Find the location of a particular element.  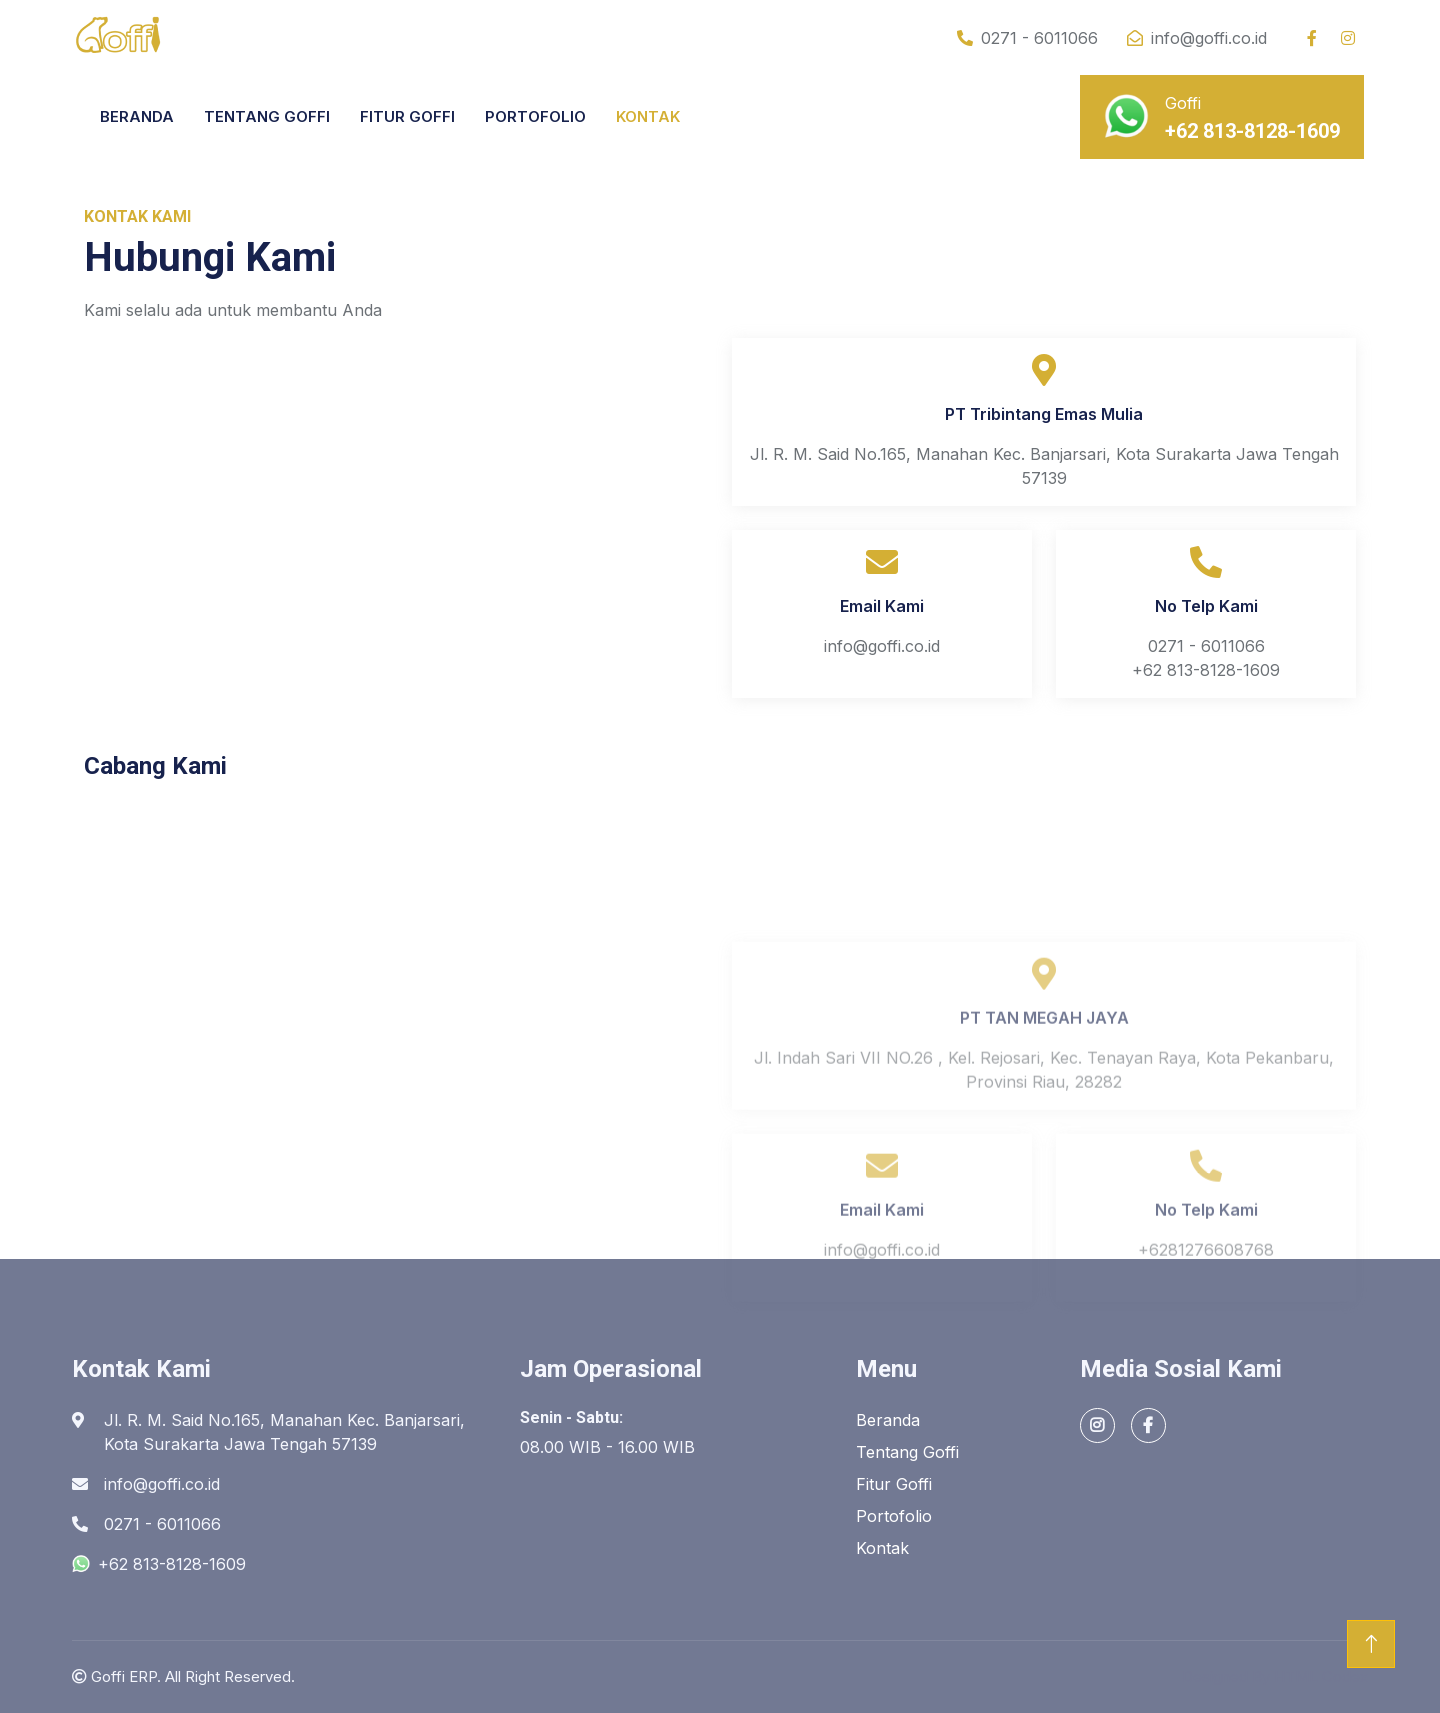

FITUR GOFFI is located at coordinates (407, 116).